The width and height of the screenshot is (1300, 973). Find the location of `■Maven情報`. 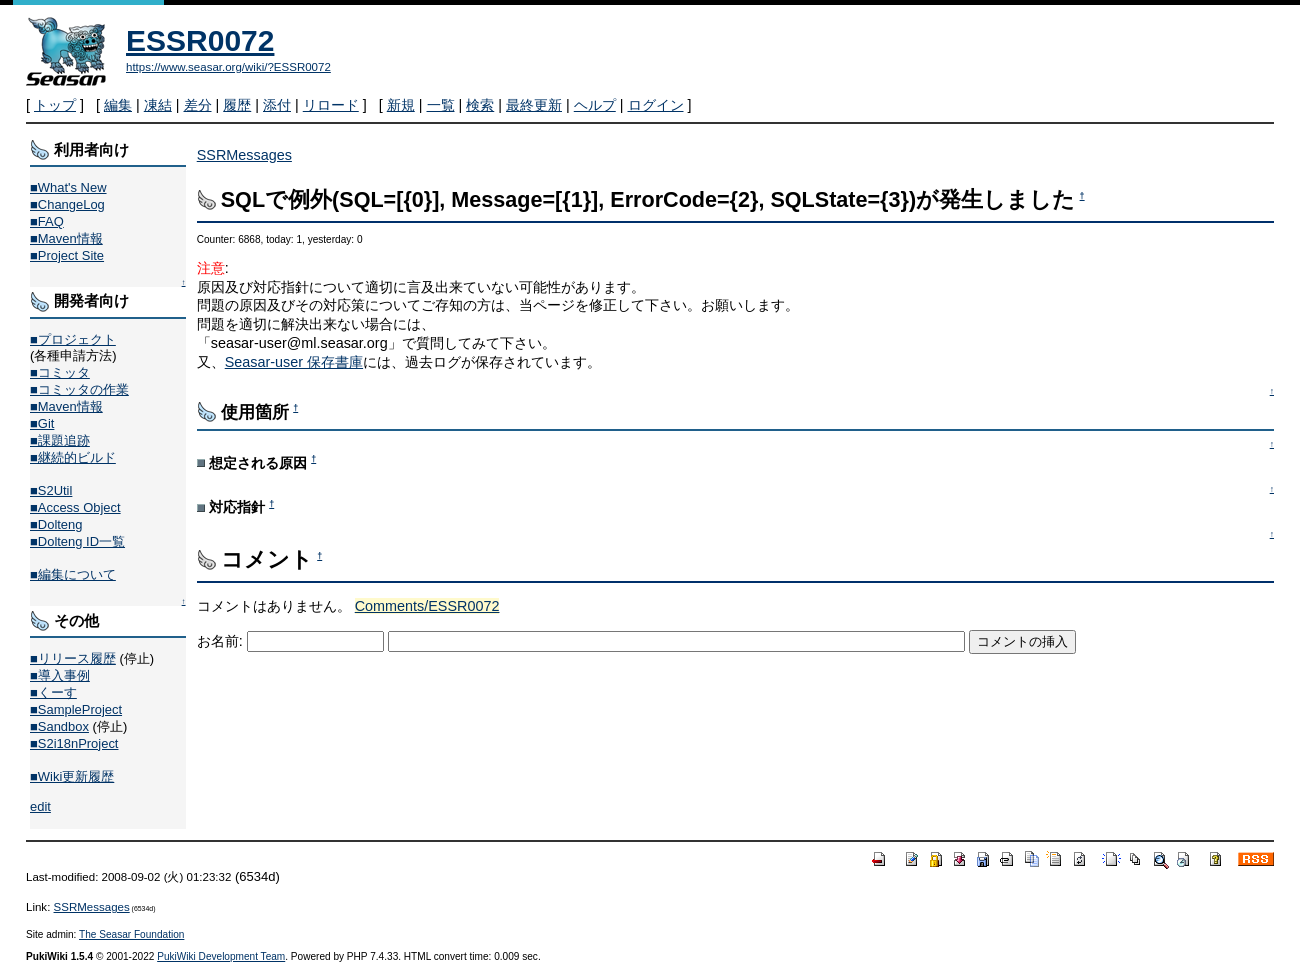

■Maven情報 is located at coordinates (66, 238).